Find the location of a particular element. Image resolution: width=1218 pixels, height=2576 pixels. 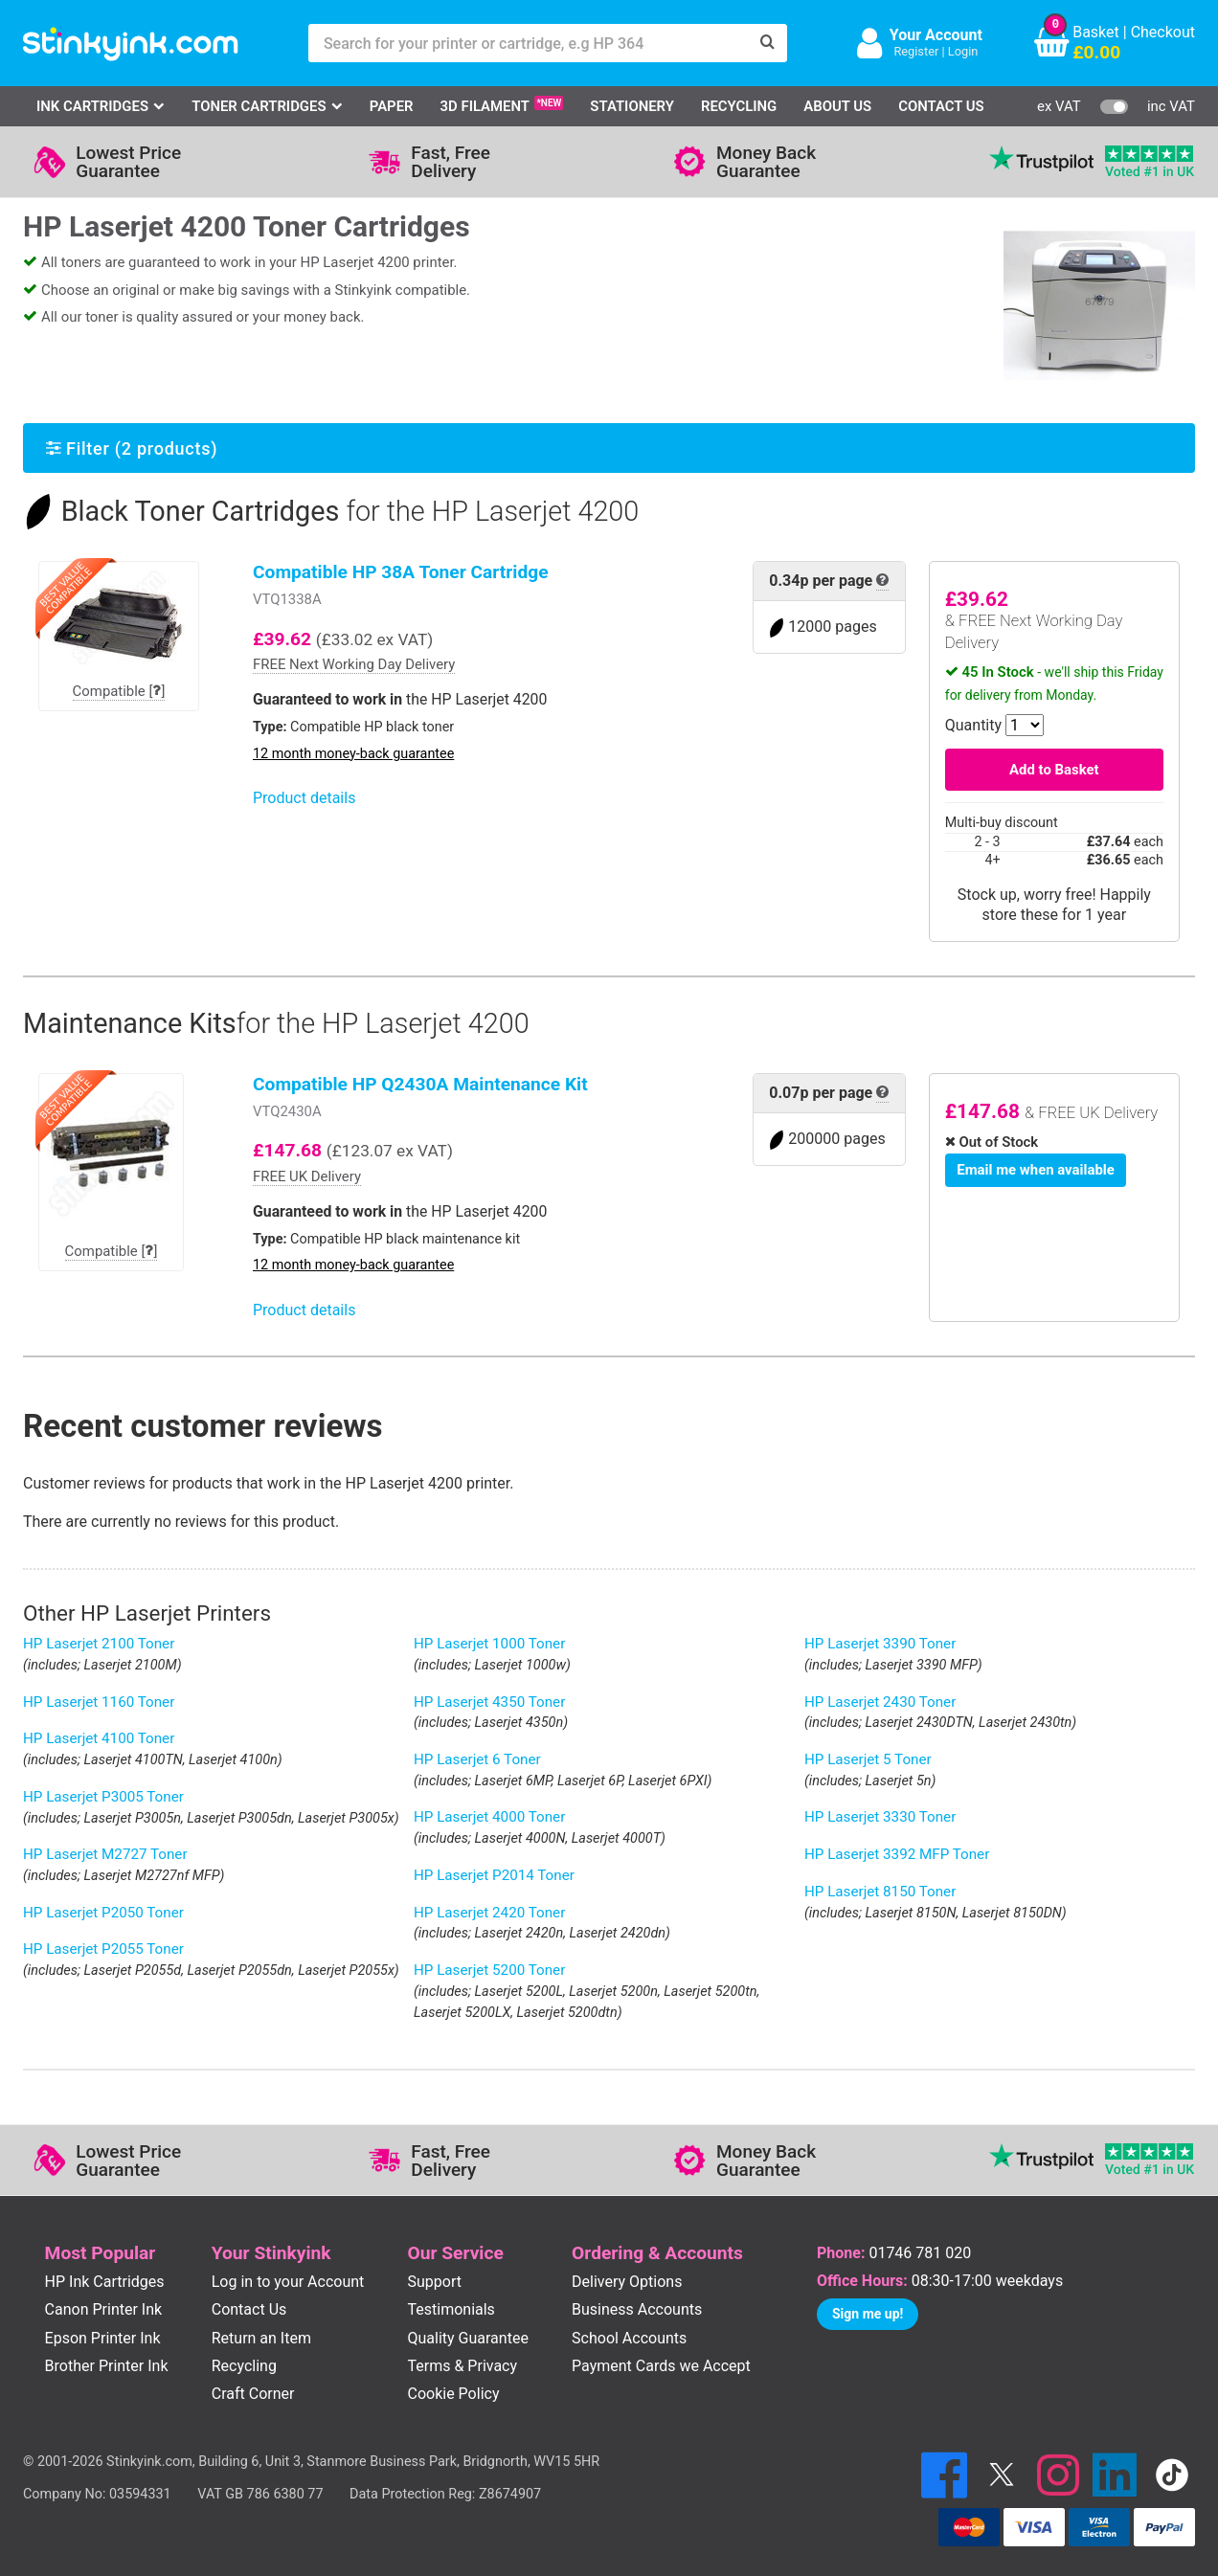

Sign me up! is located at coordinates (867, 2313).